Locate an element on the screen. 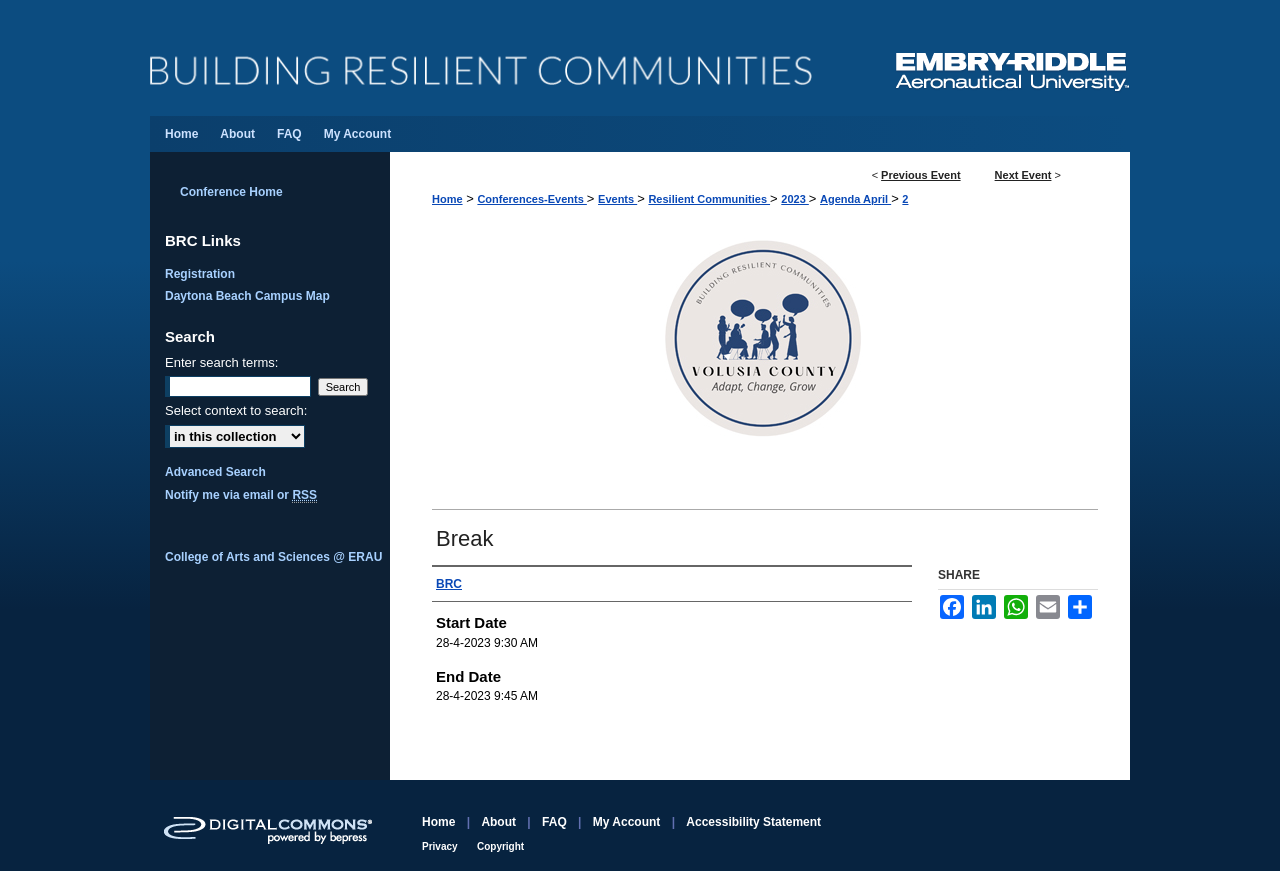 The image size is (1280, 871). Daytona Beach Campus Map is located at coordinates (247, 296).